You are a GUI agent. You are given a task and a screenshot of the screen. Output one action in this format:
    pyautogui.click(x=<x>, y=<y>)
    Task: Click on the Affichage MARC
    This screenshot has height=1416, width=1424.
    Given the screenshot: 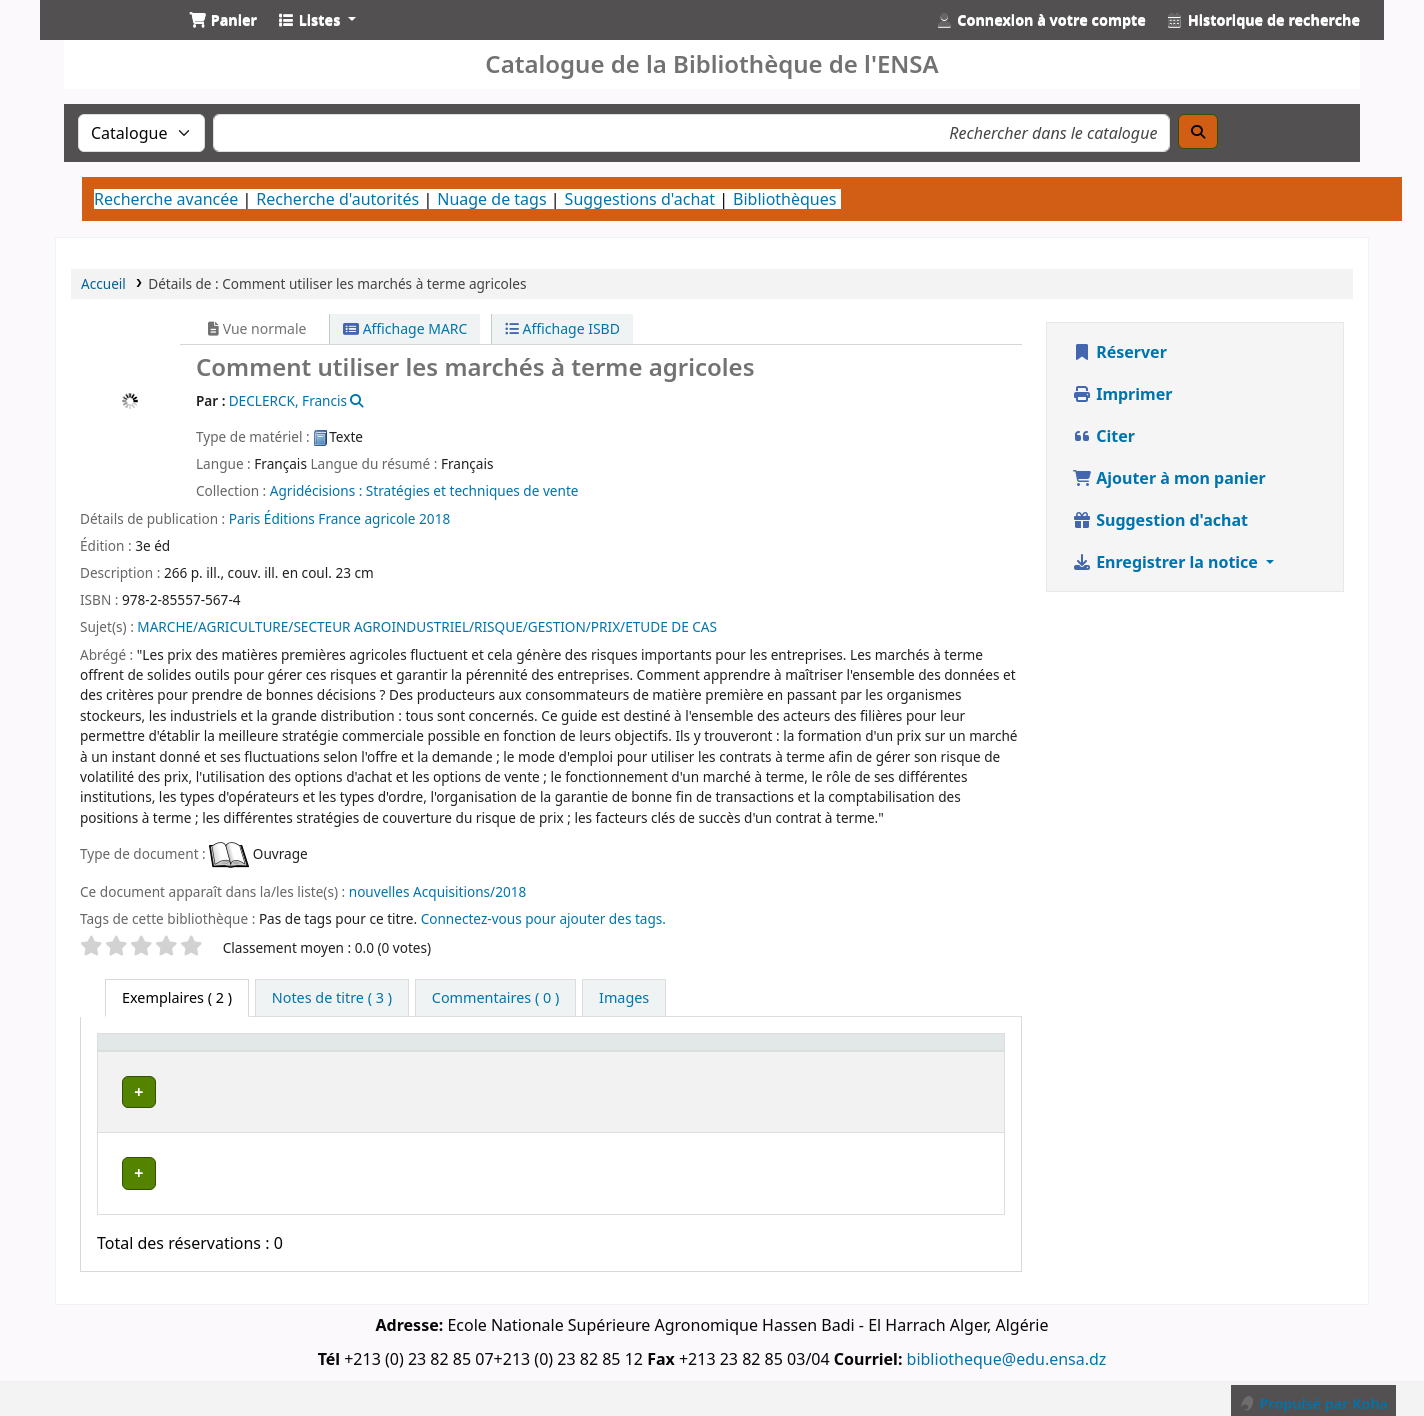 What is the action you would take?
    pyautogui.click(x=405, y=328)
    